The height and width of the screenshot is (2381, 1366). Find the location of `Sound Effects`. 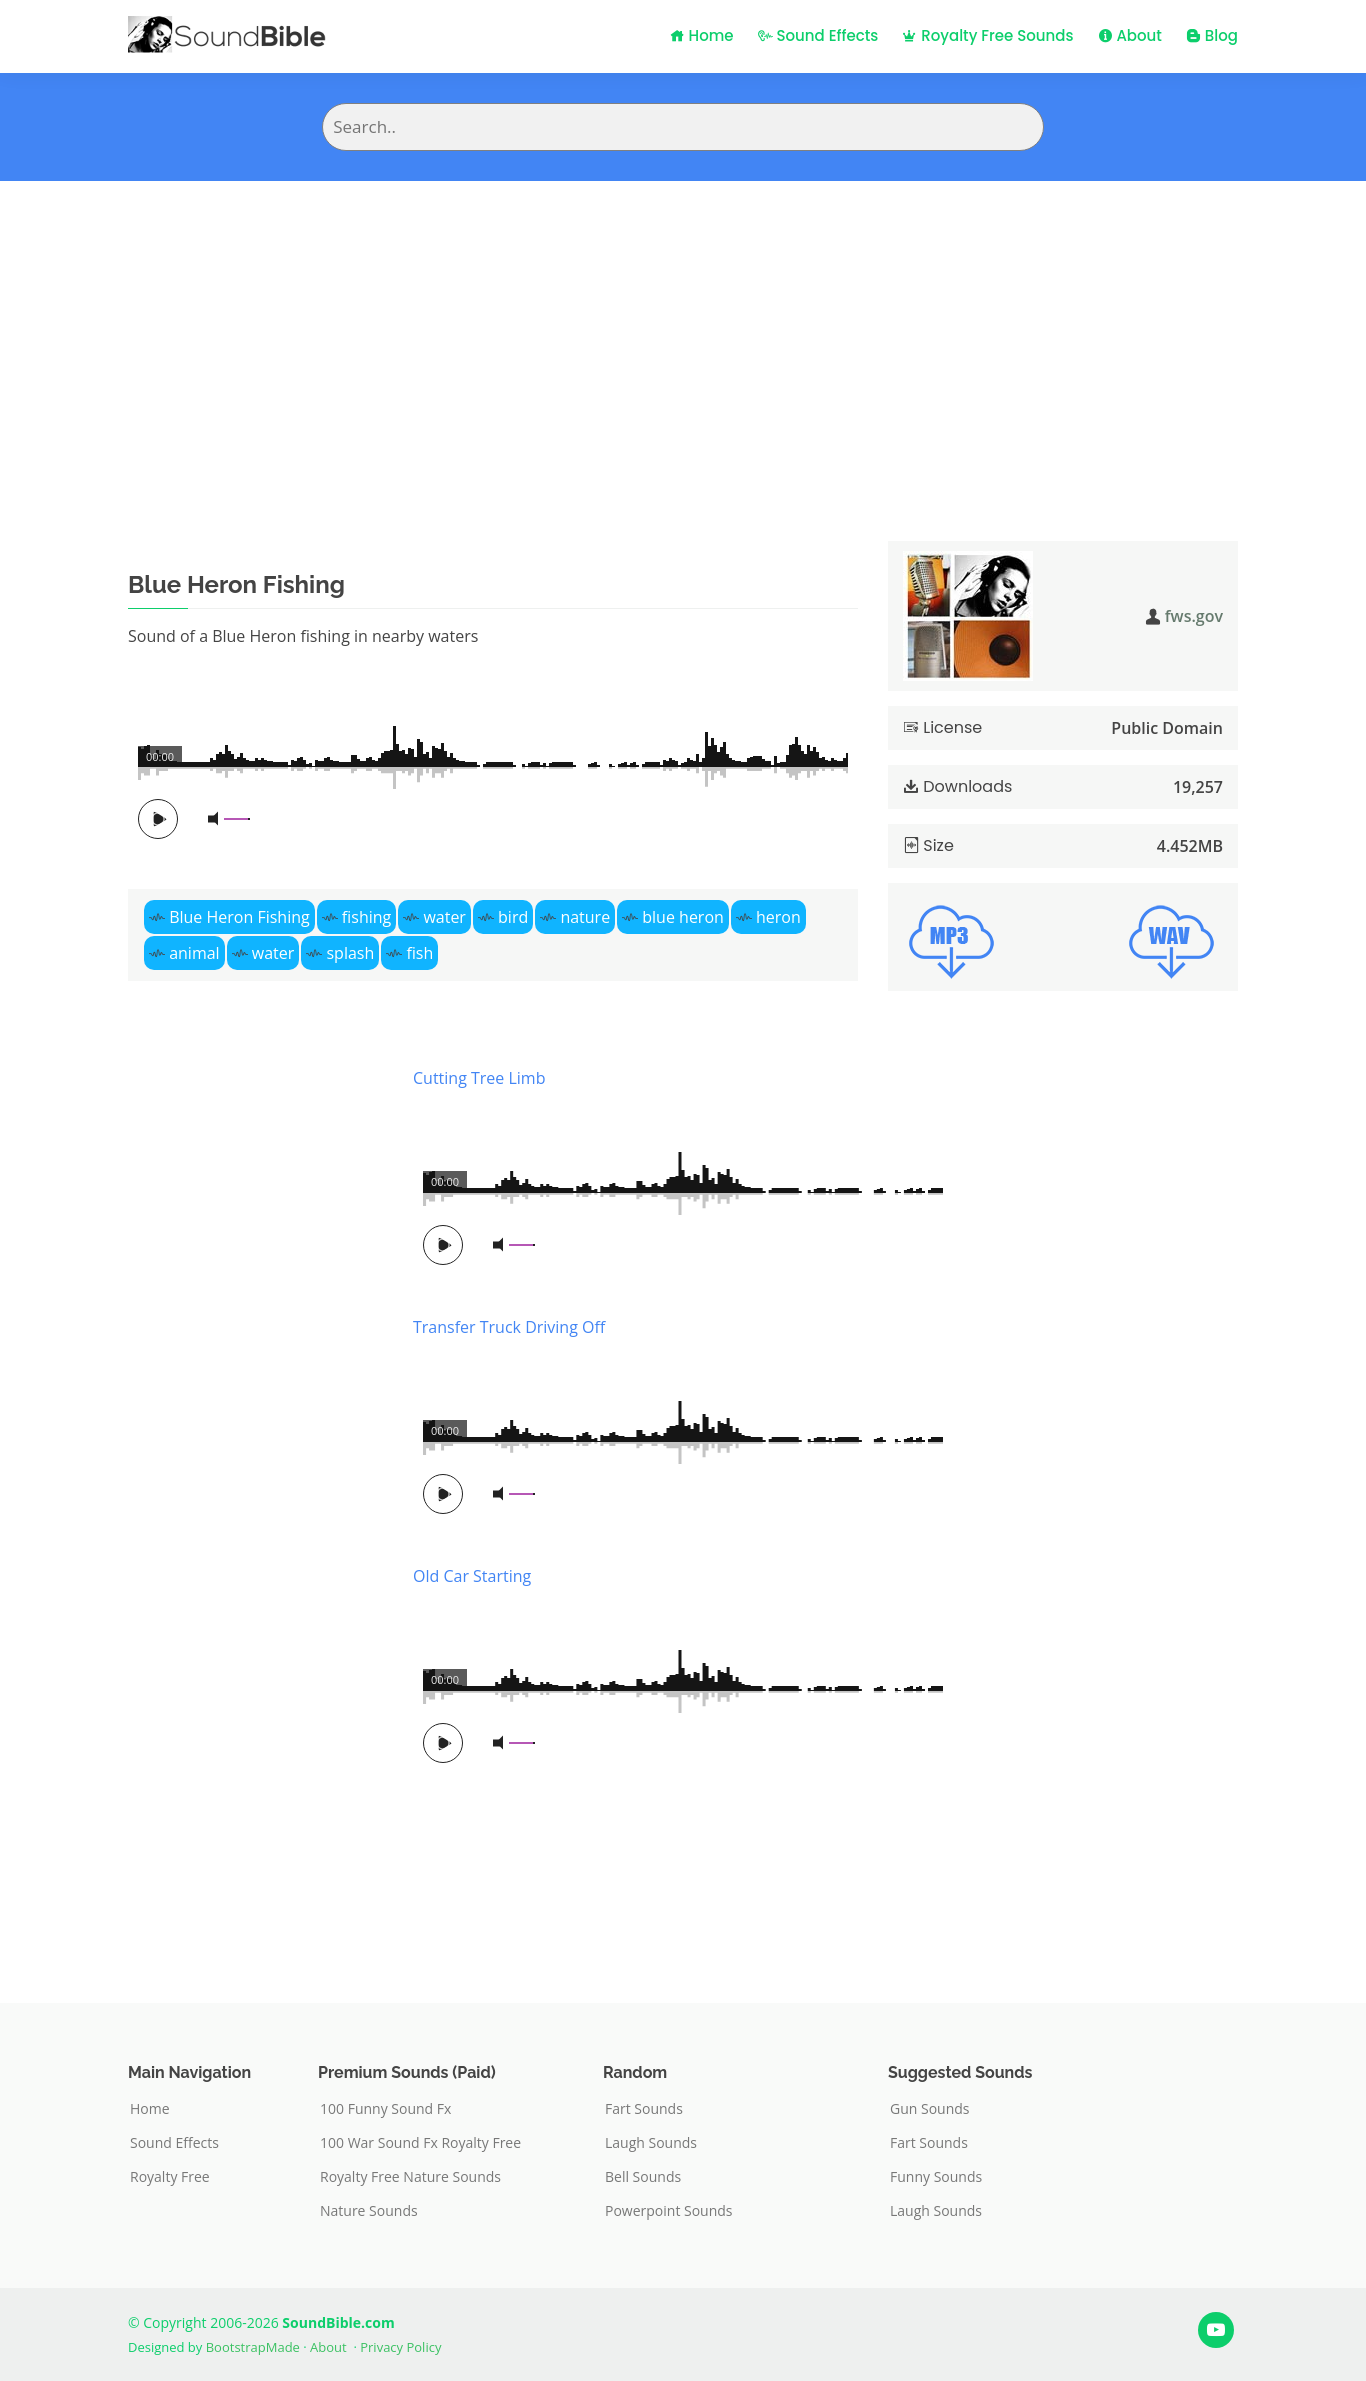

Sound Effects is located at coordinates (818, 35).